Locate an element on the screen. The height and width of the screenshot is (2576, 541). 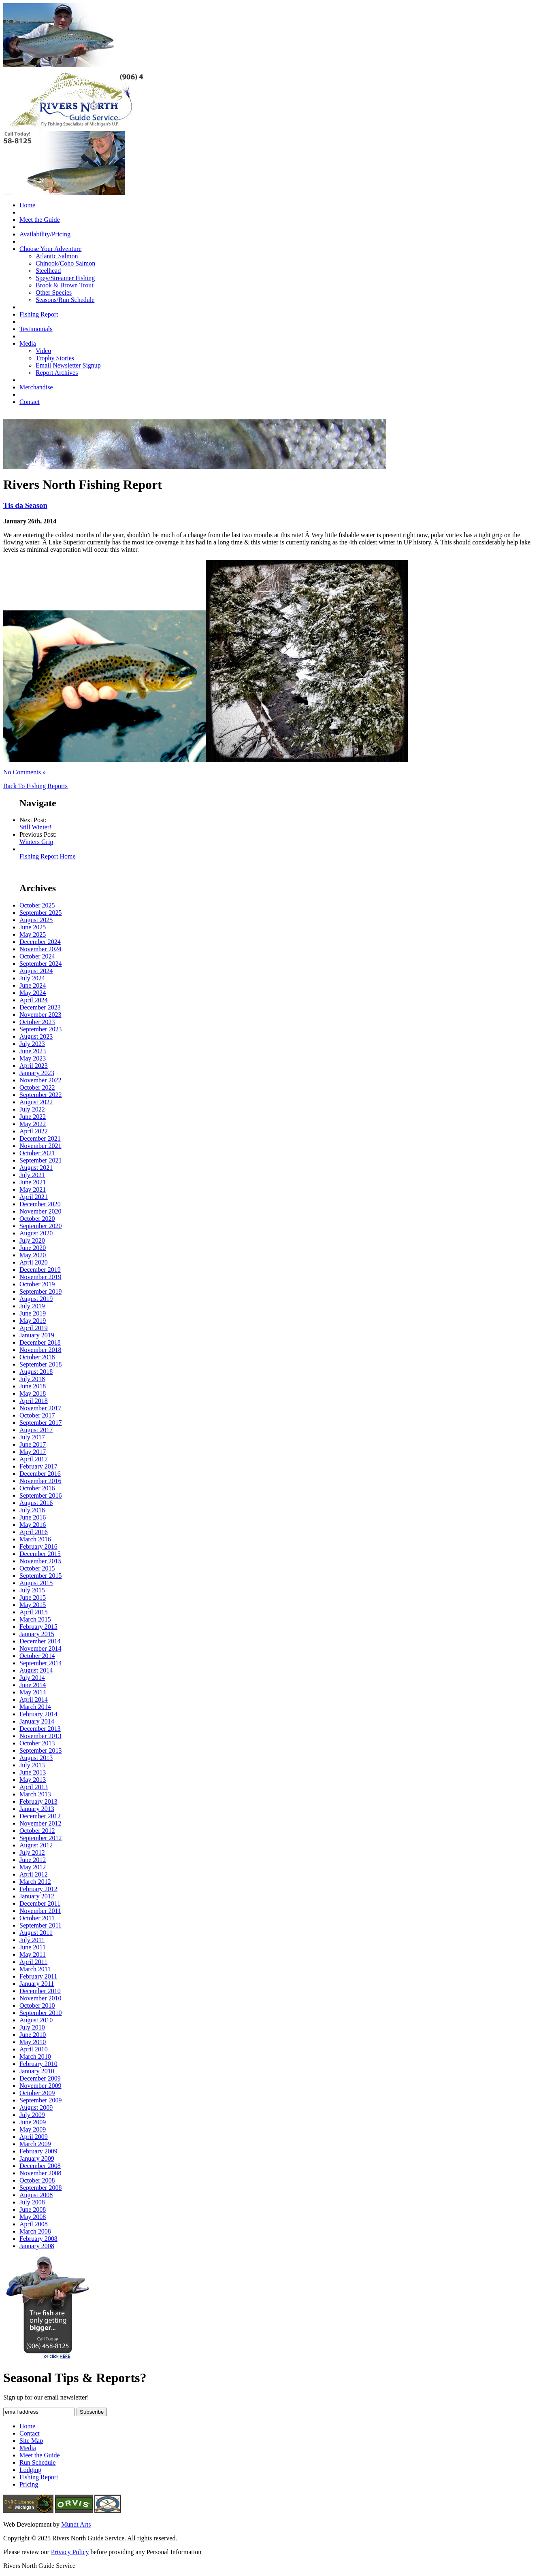
No Comments » is located at coordinates (24, 772).